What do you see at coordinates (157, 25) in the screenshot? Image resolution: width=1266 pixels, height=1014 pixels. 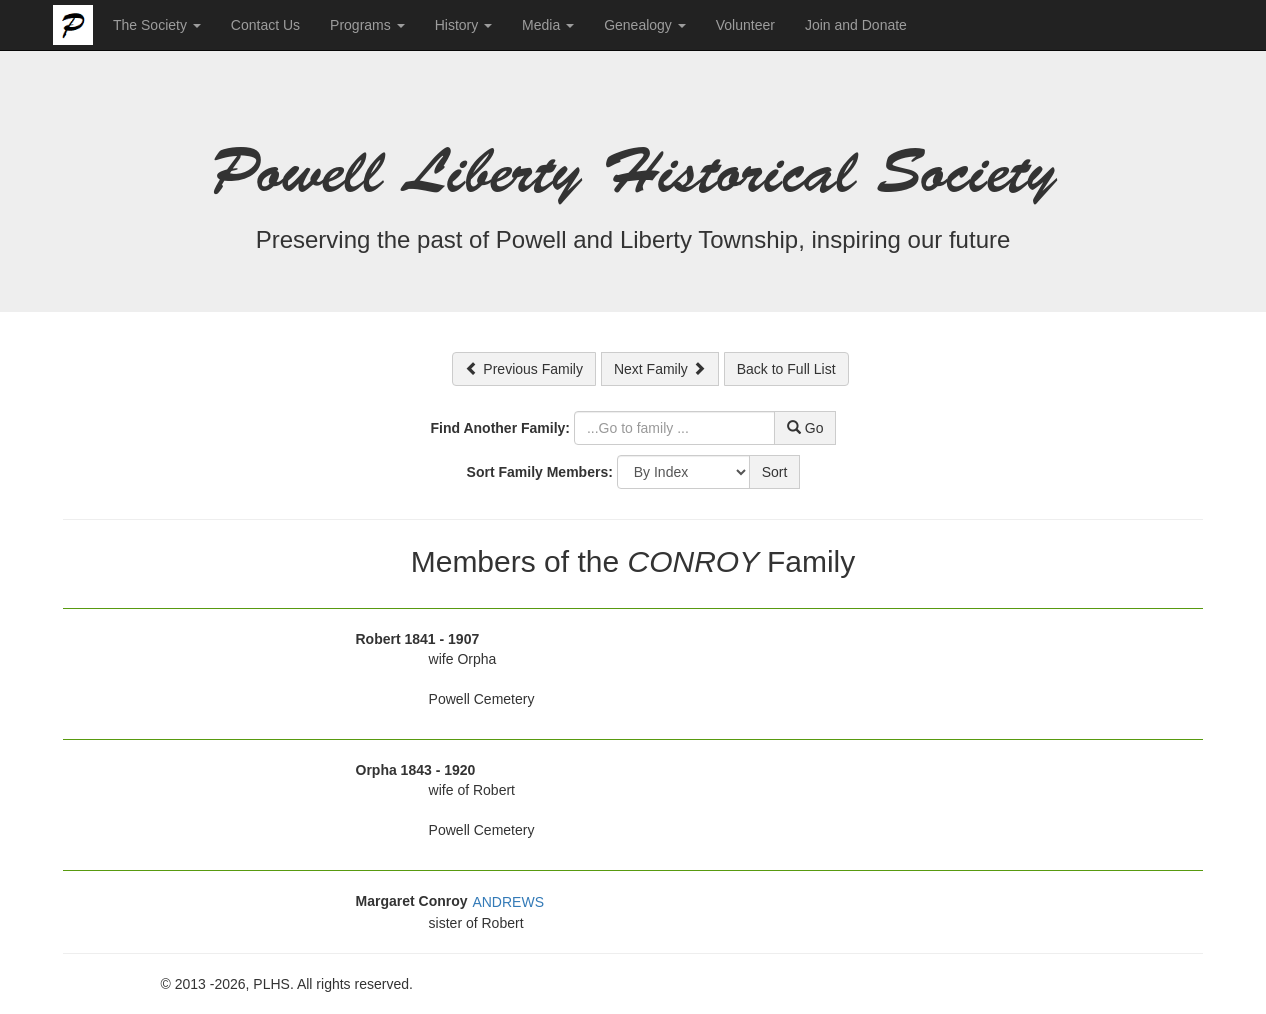 I see `The Society [button]` at bounding box center [157, 25].